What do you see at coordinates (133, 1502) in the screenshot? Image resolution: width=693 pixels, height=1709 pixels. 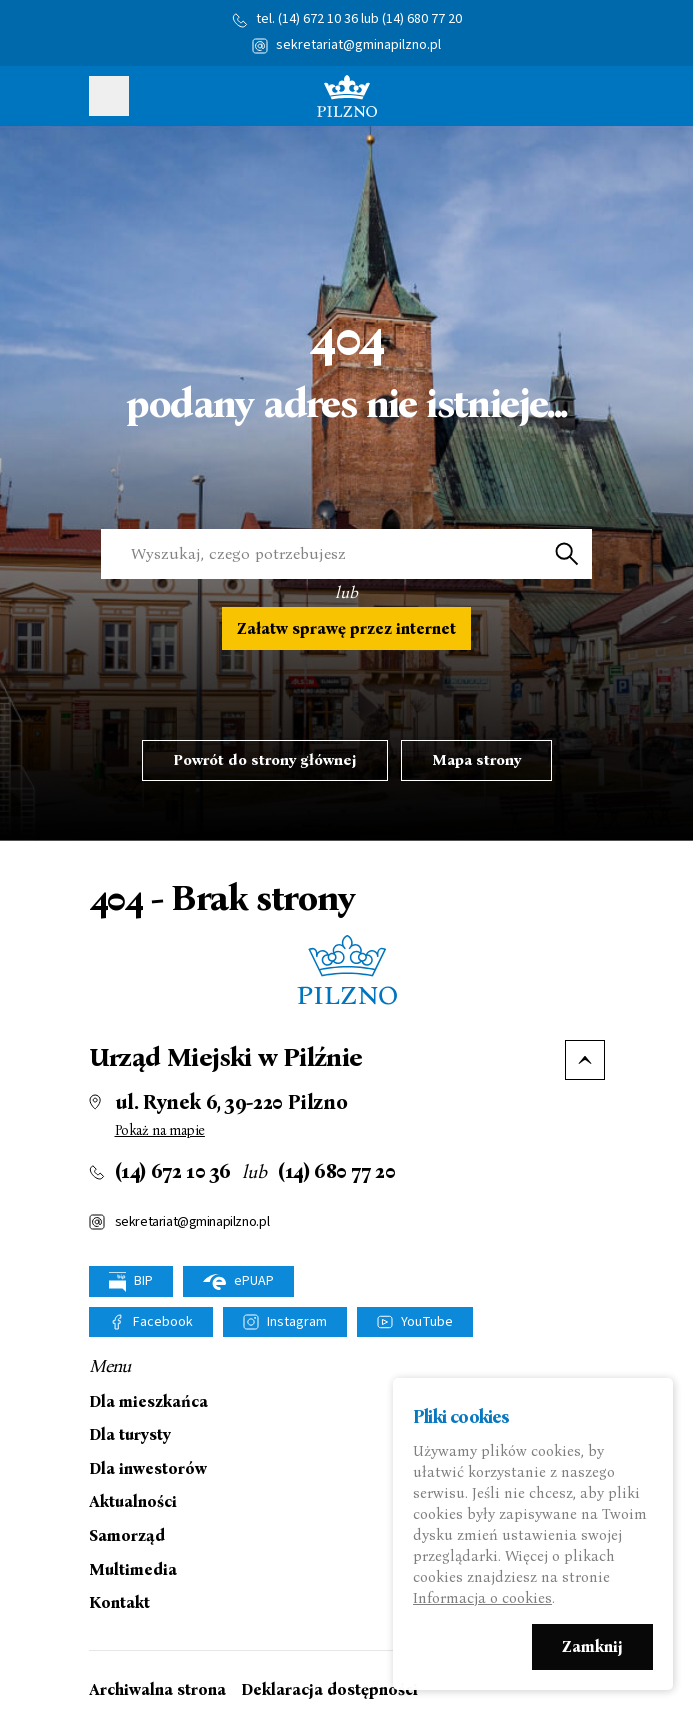 I see `Aktualności` at bounding box center [133, 1502].